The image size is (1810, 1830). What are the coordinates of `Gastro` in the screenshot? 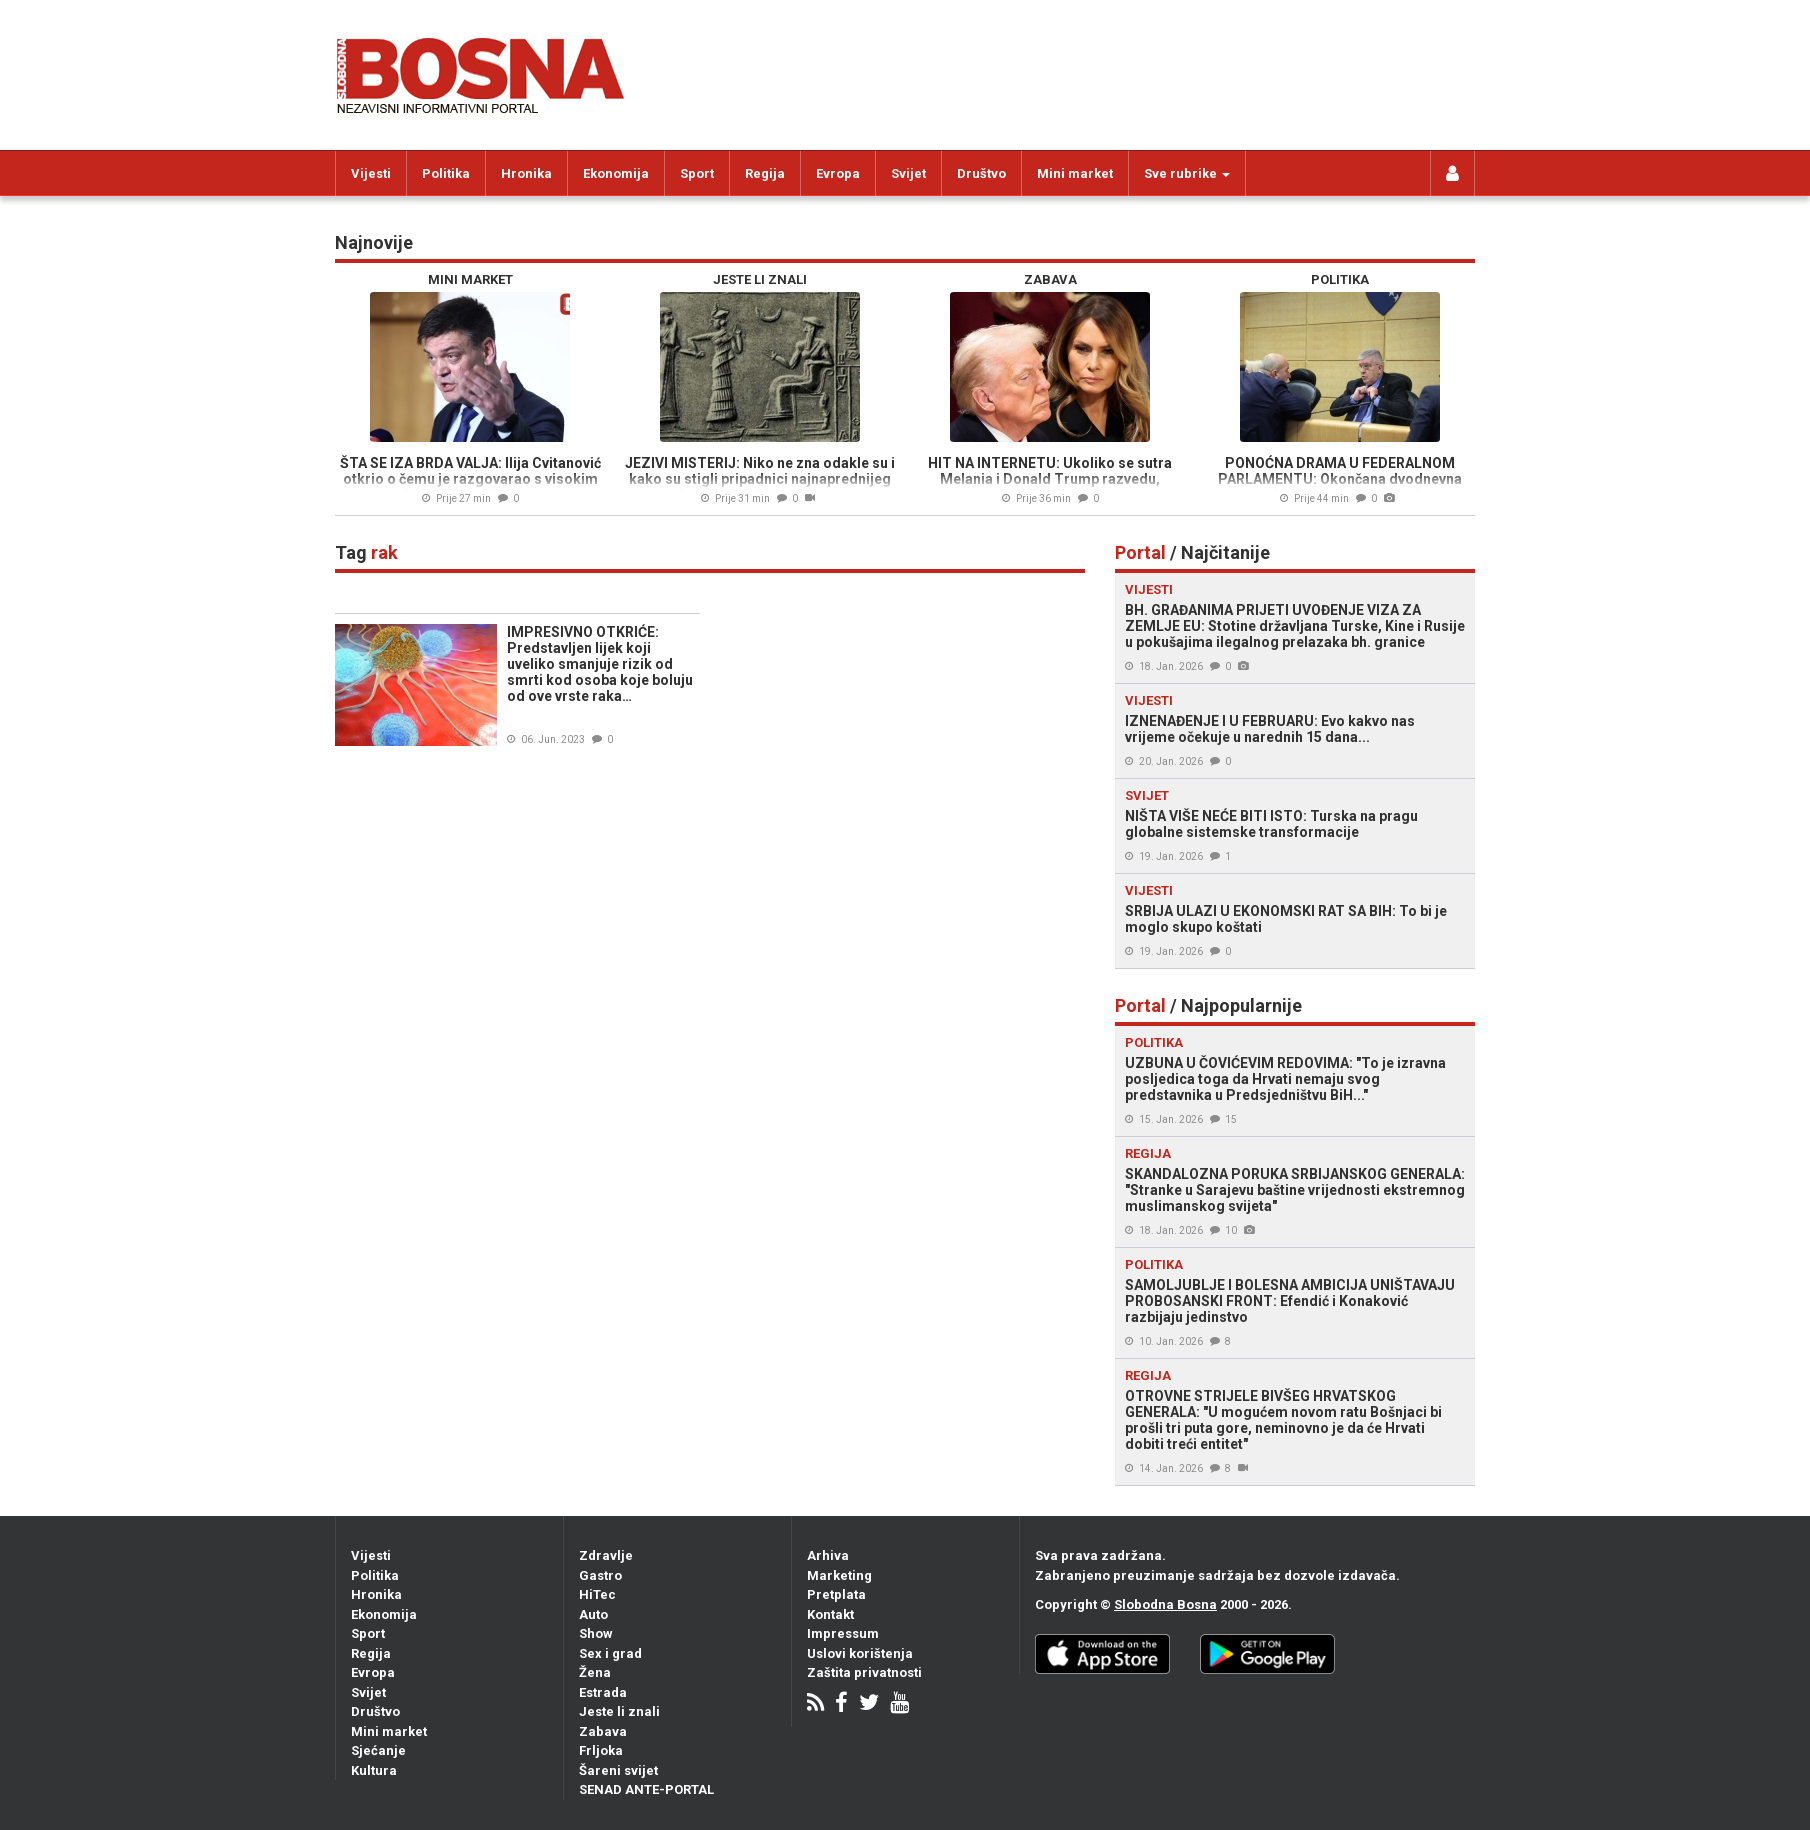 It's located at (600, 1575).